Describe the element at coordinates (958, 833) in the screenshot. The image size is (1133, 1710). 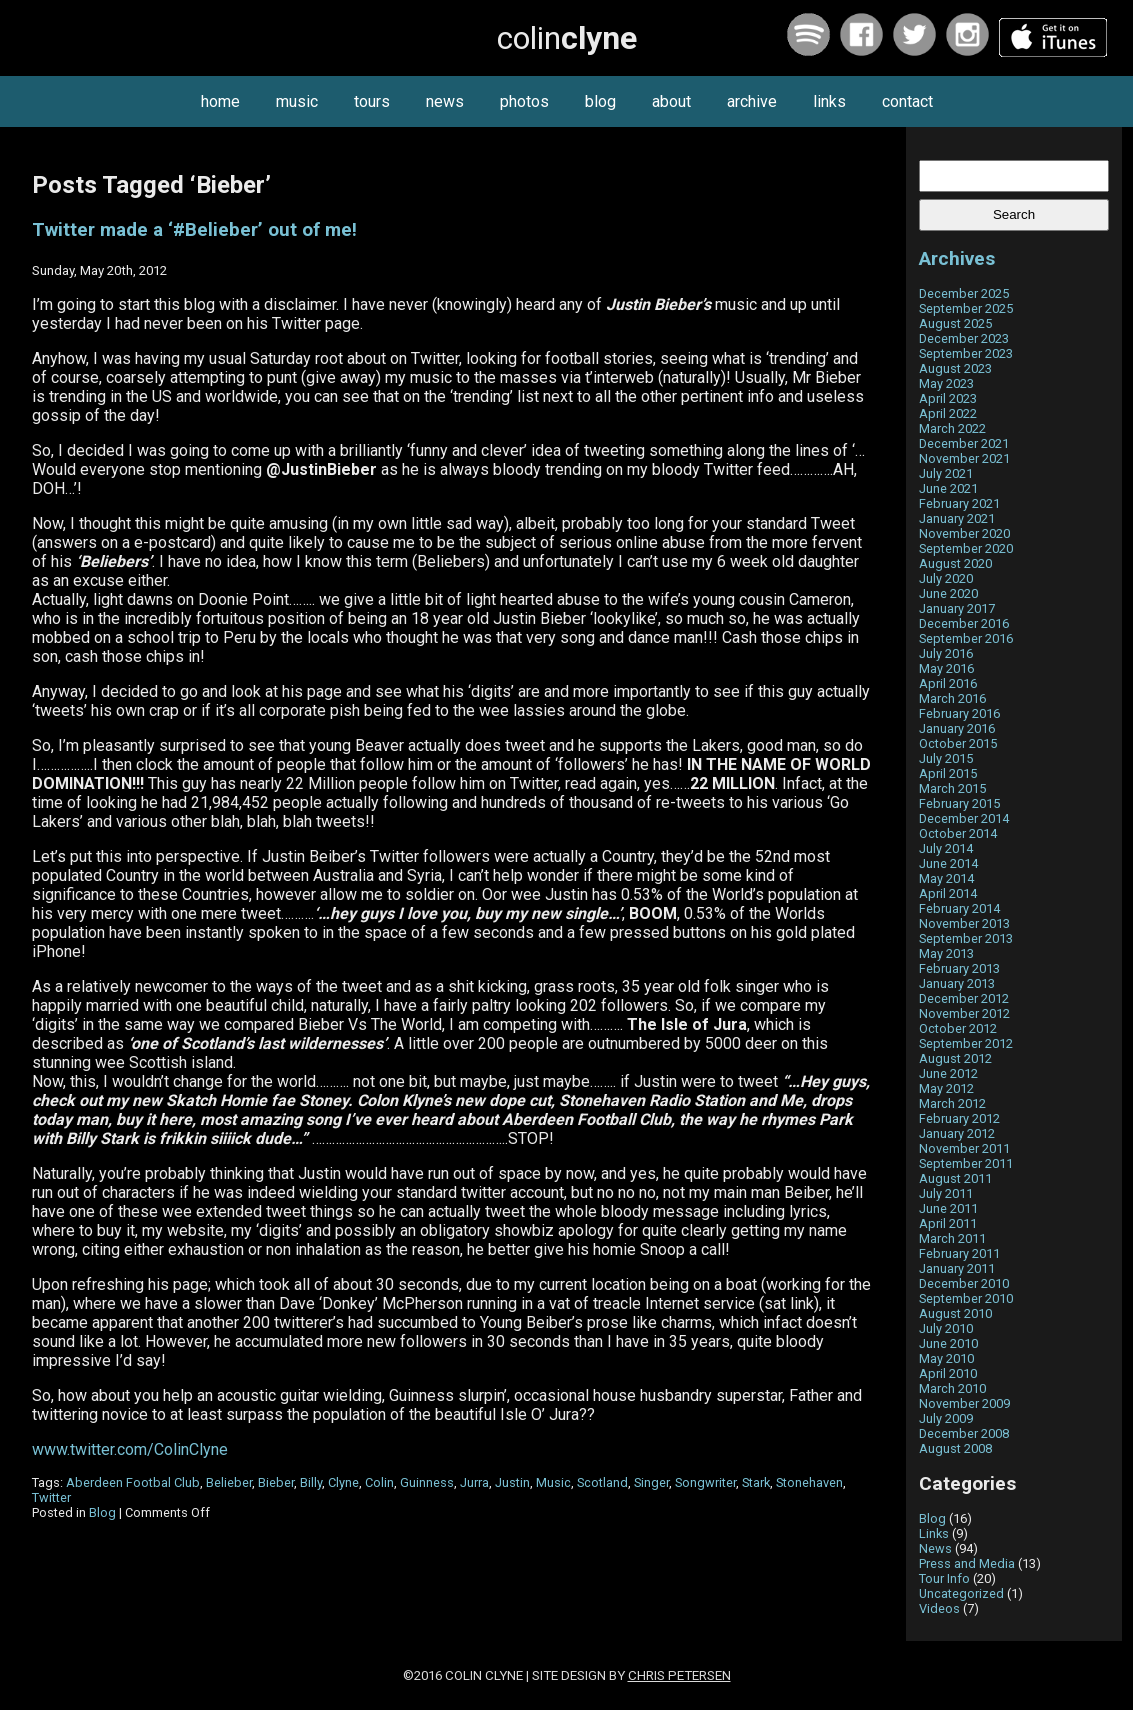
I see `October 2014` at that location.